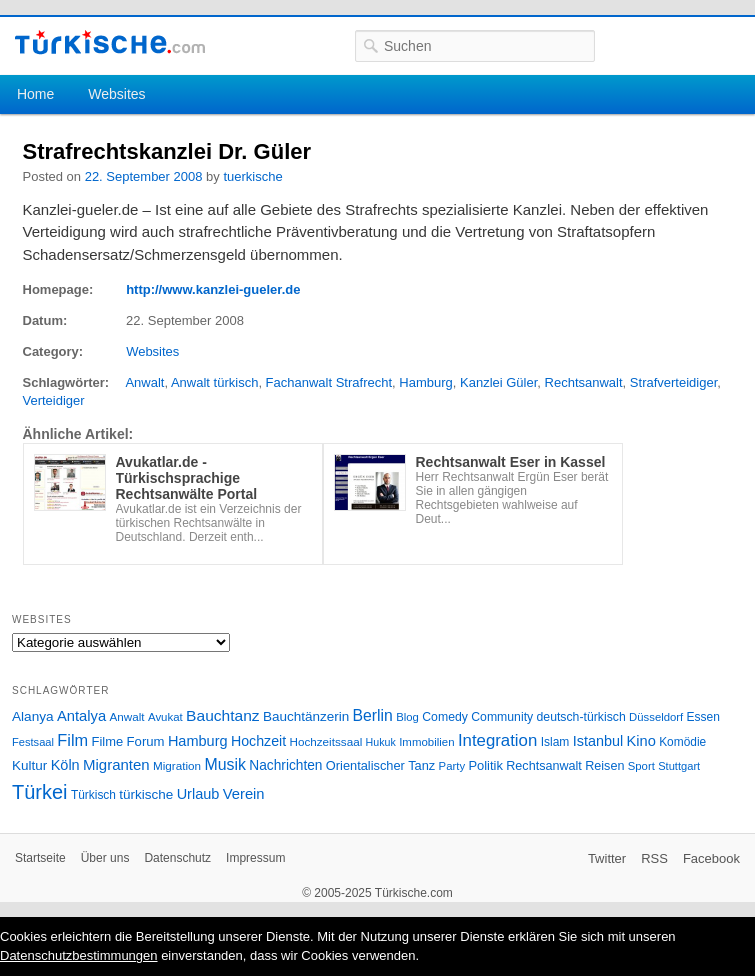 The width and height of the screenshot is (755, 976). Describe the element at coordinates (673, 382) in the screenshot. I see `Strafverteidiger` at that location.